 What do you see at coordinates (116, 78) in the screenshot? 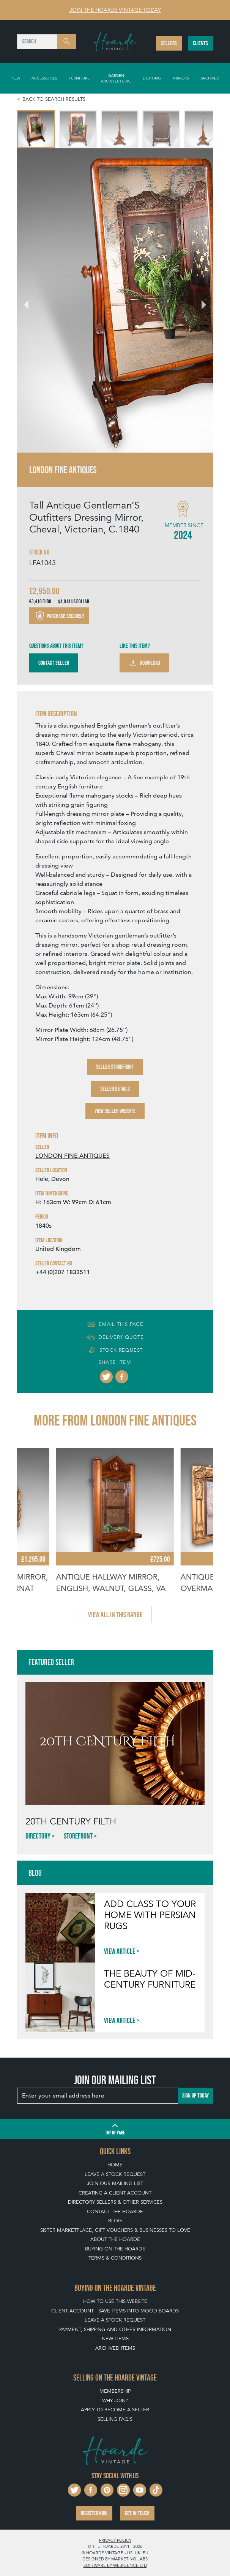
I see `Garden Architectural` at bounding box center [116, 78].